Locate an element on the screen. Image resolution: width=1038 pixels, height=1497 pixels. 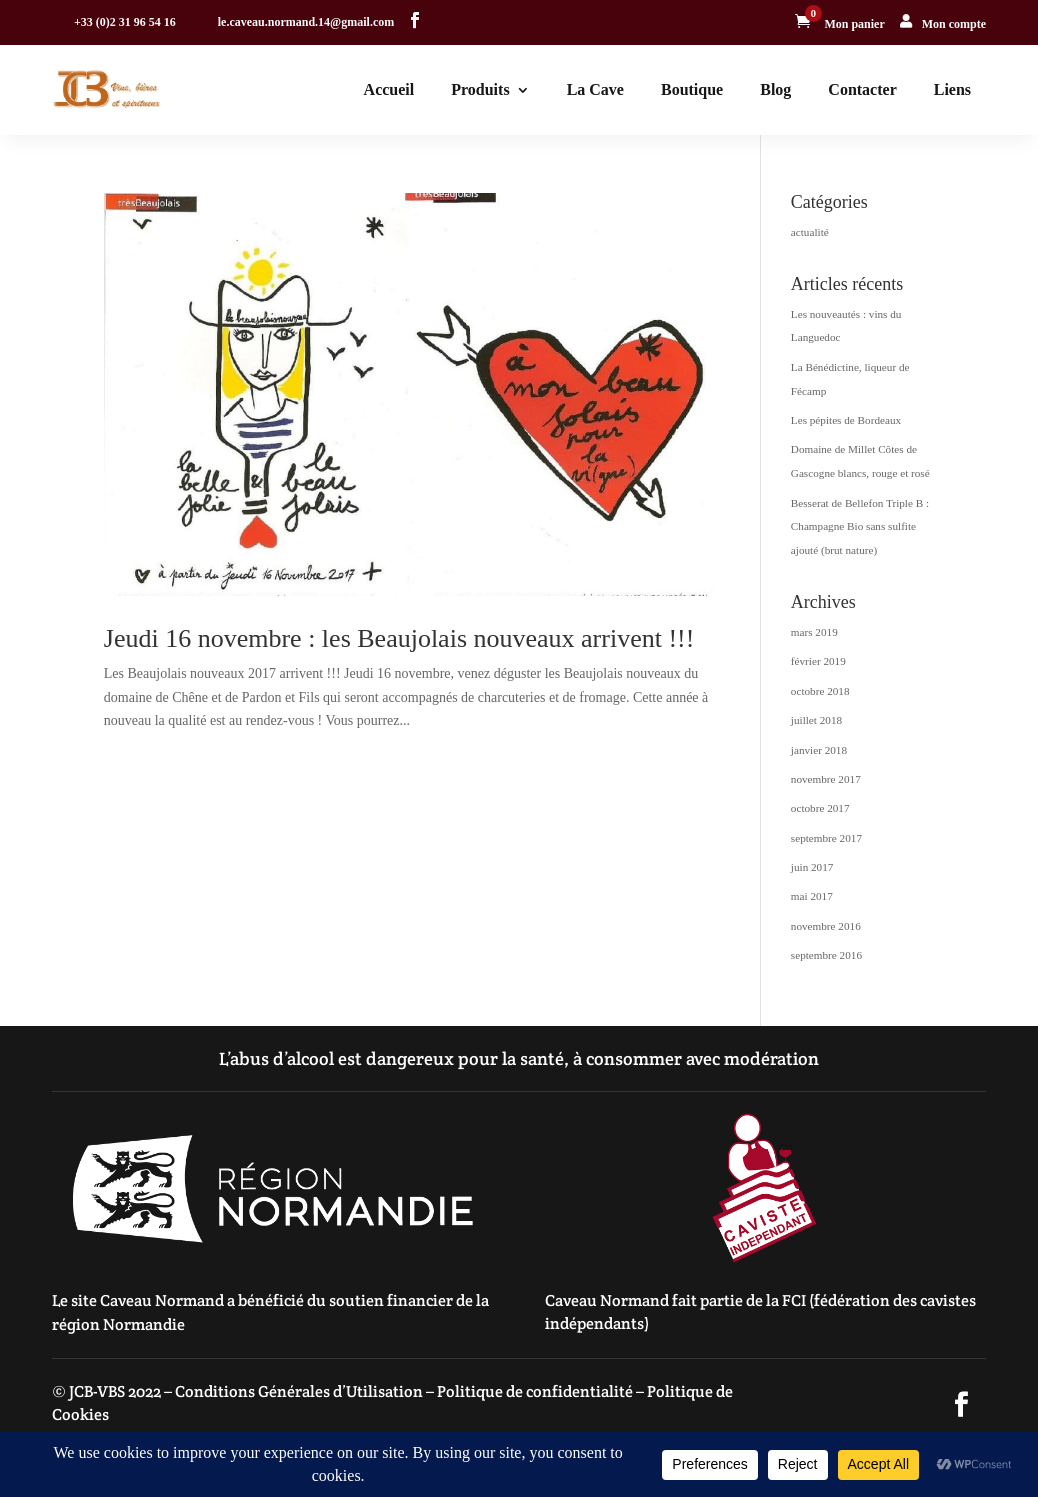
novembre 2016 is located at coordinates (826, 926).